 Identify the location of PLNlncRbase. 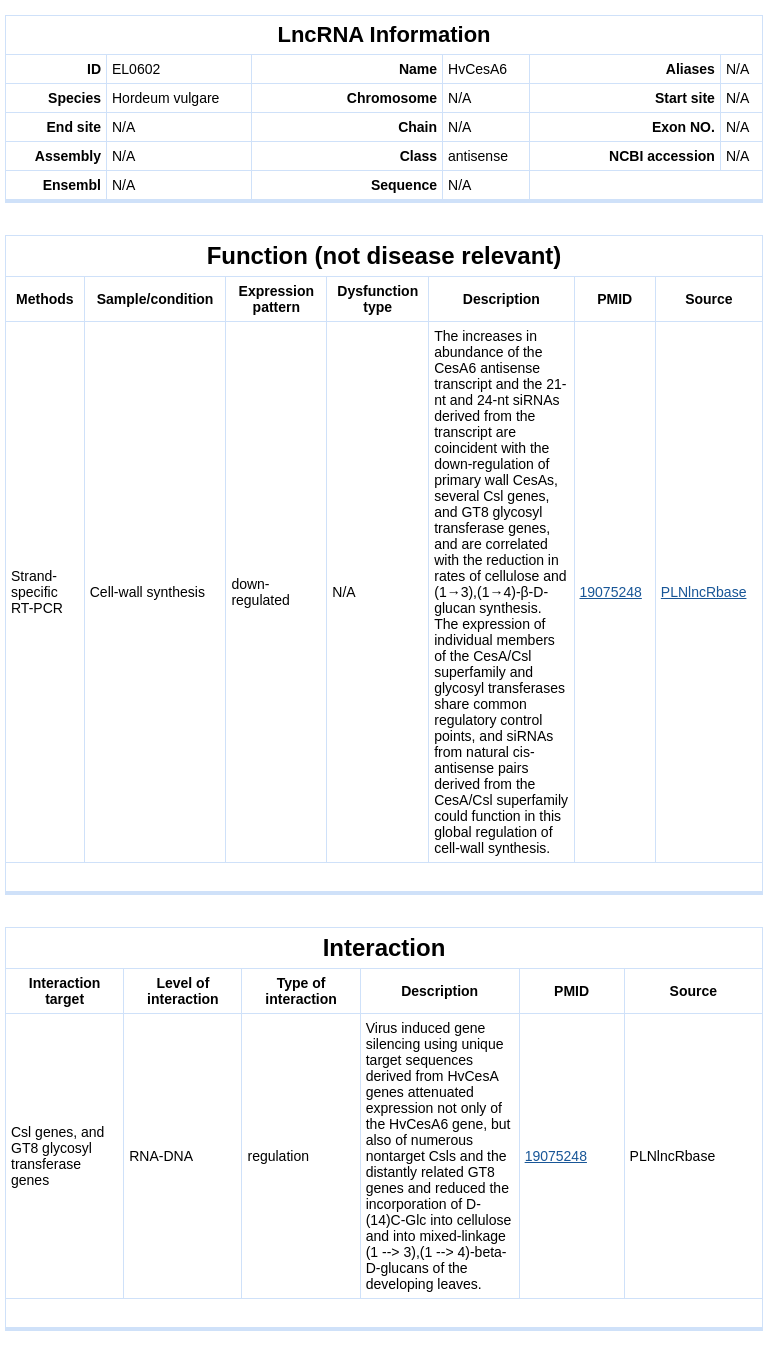
(704, 592).